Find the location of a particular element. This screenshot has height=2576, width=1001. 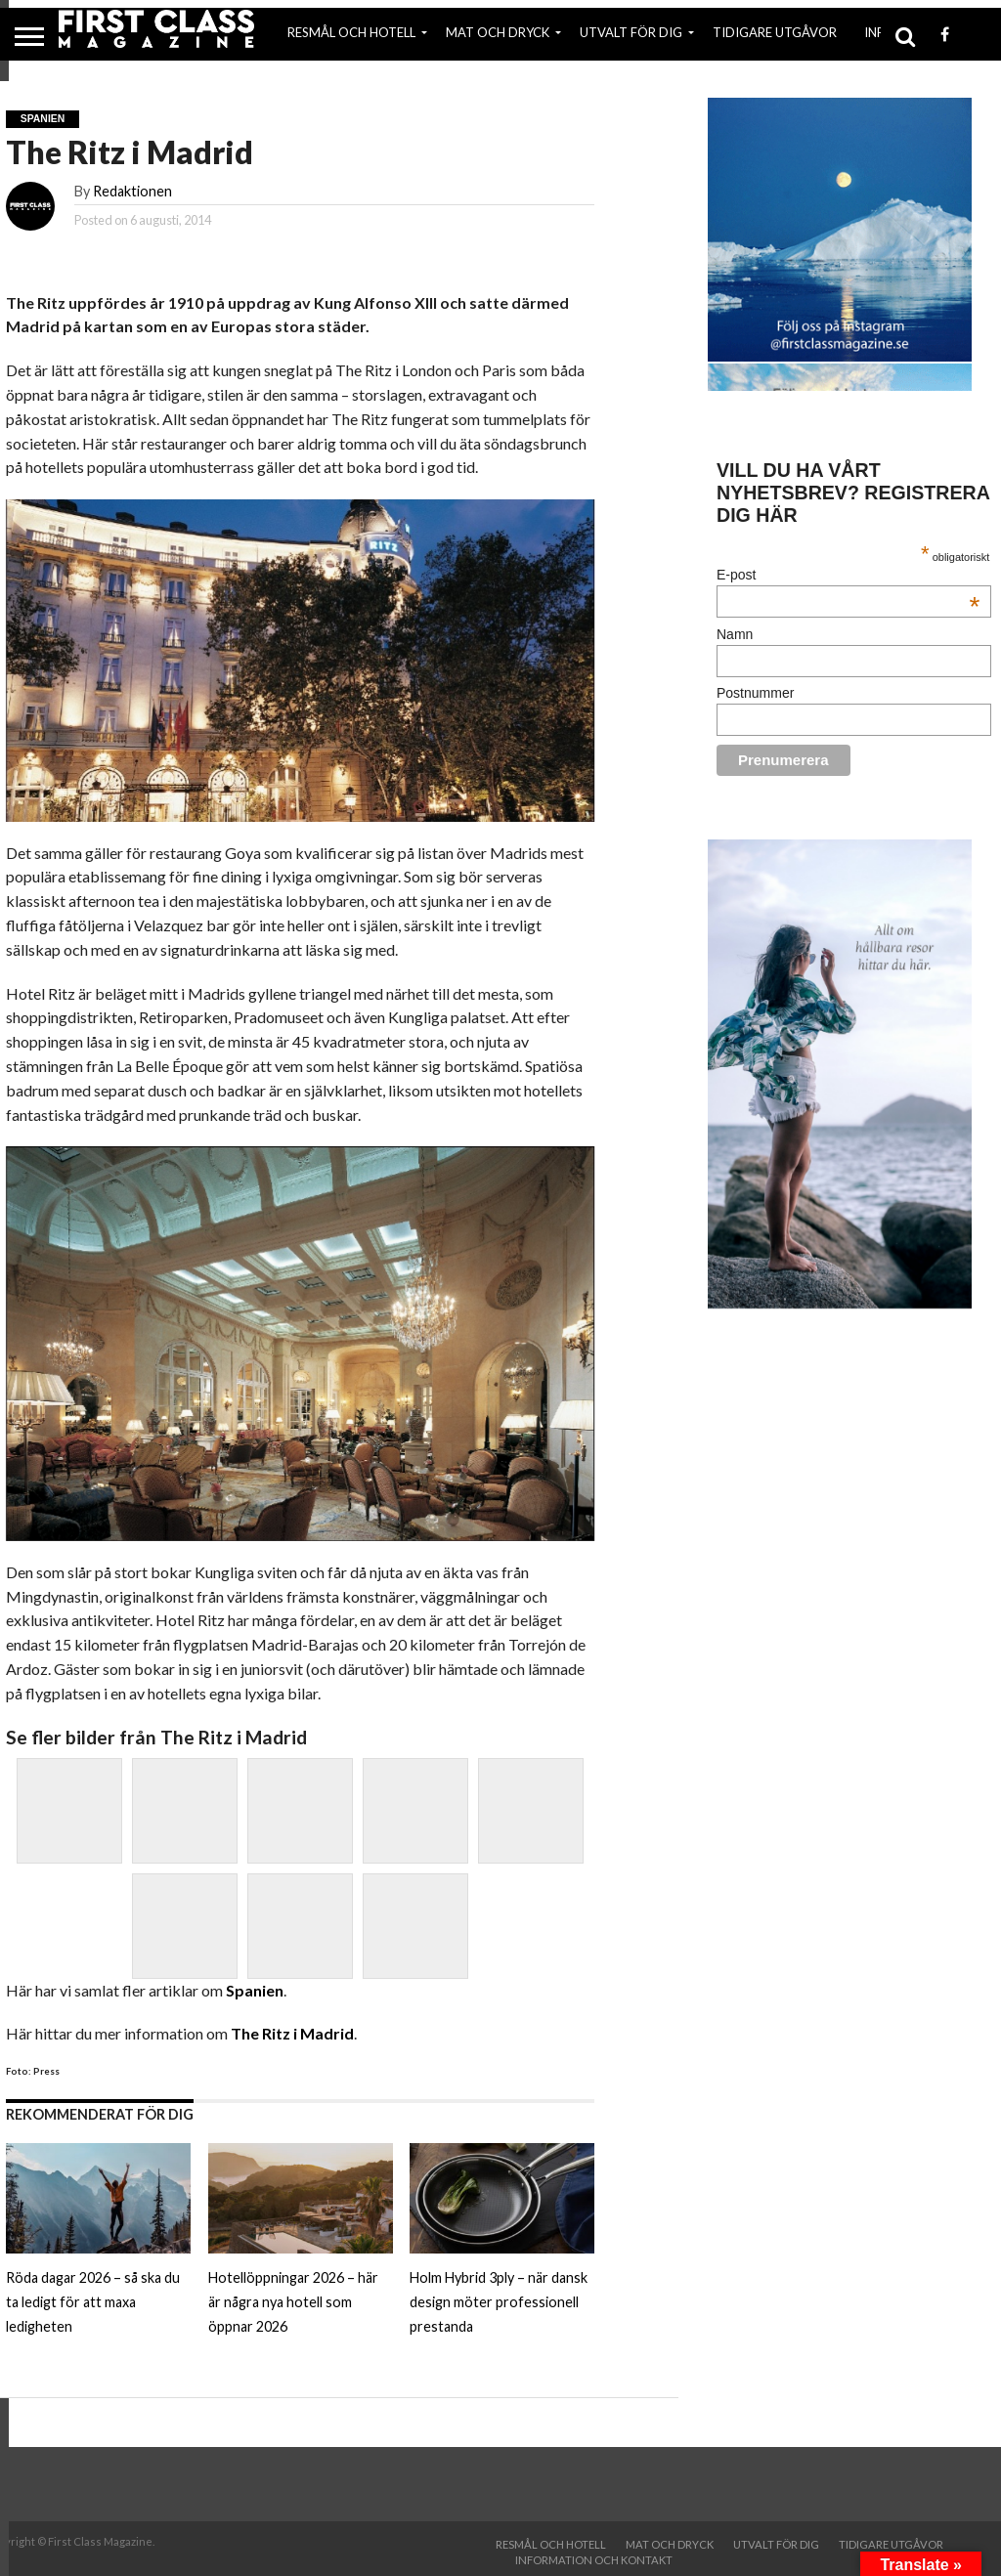

The Ritz i Madrid is located at coordinates (292, 2033).